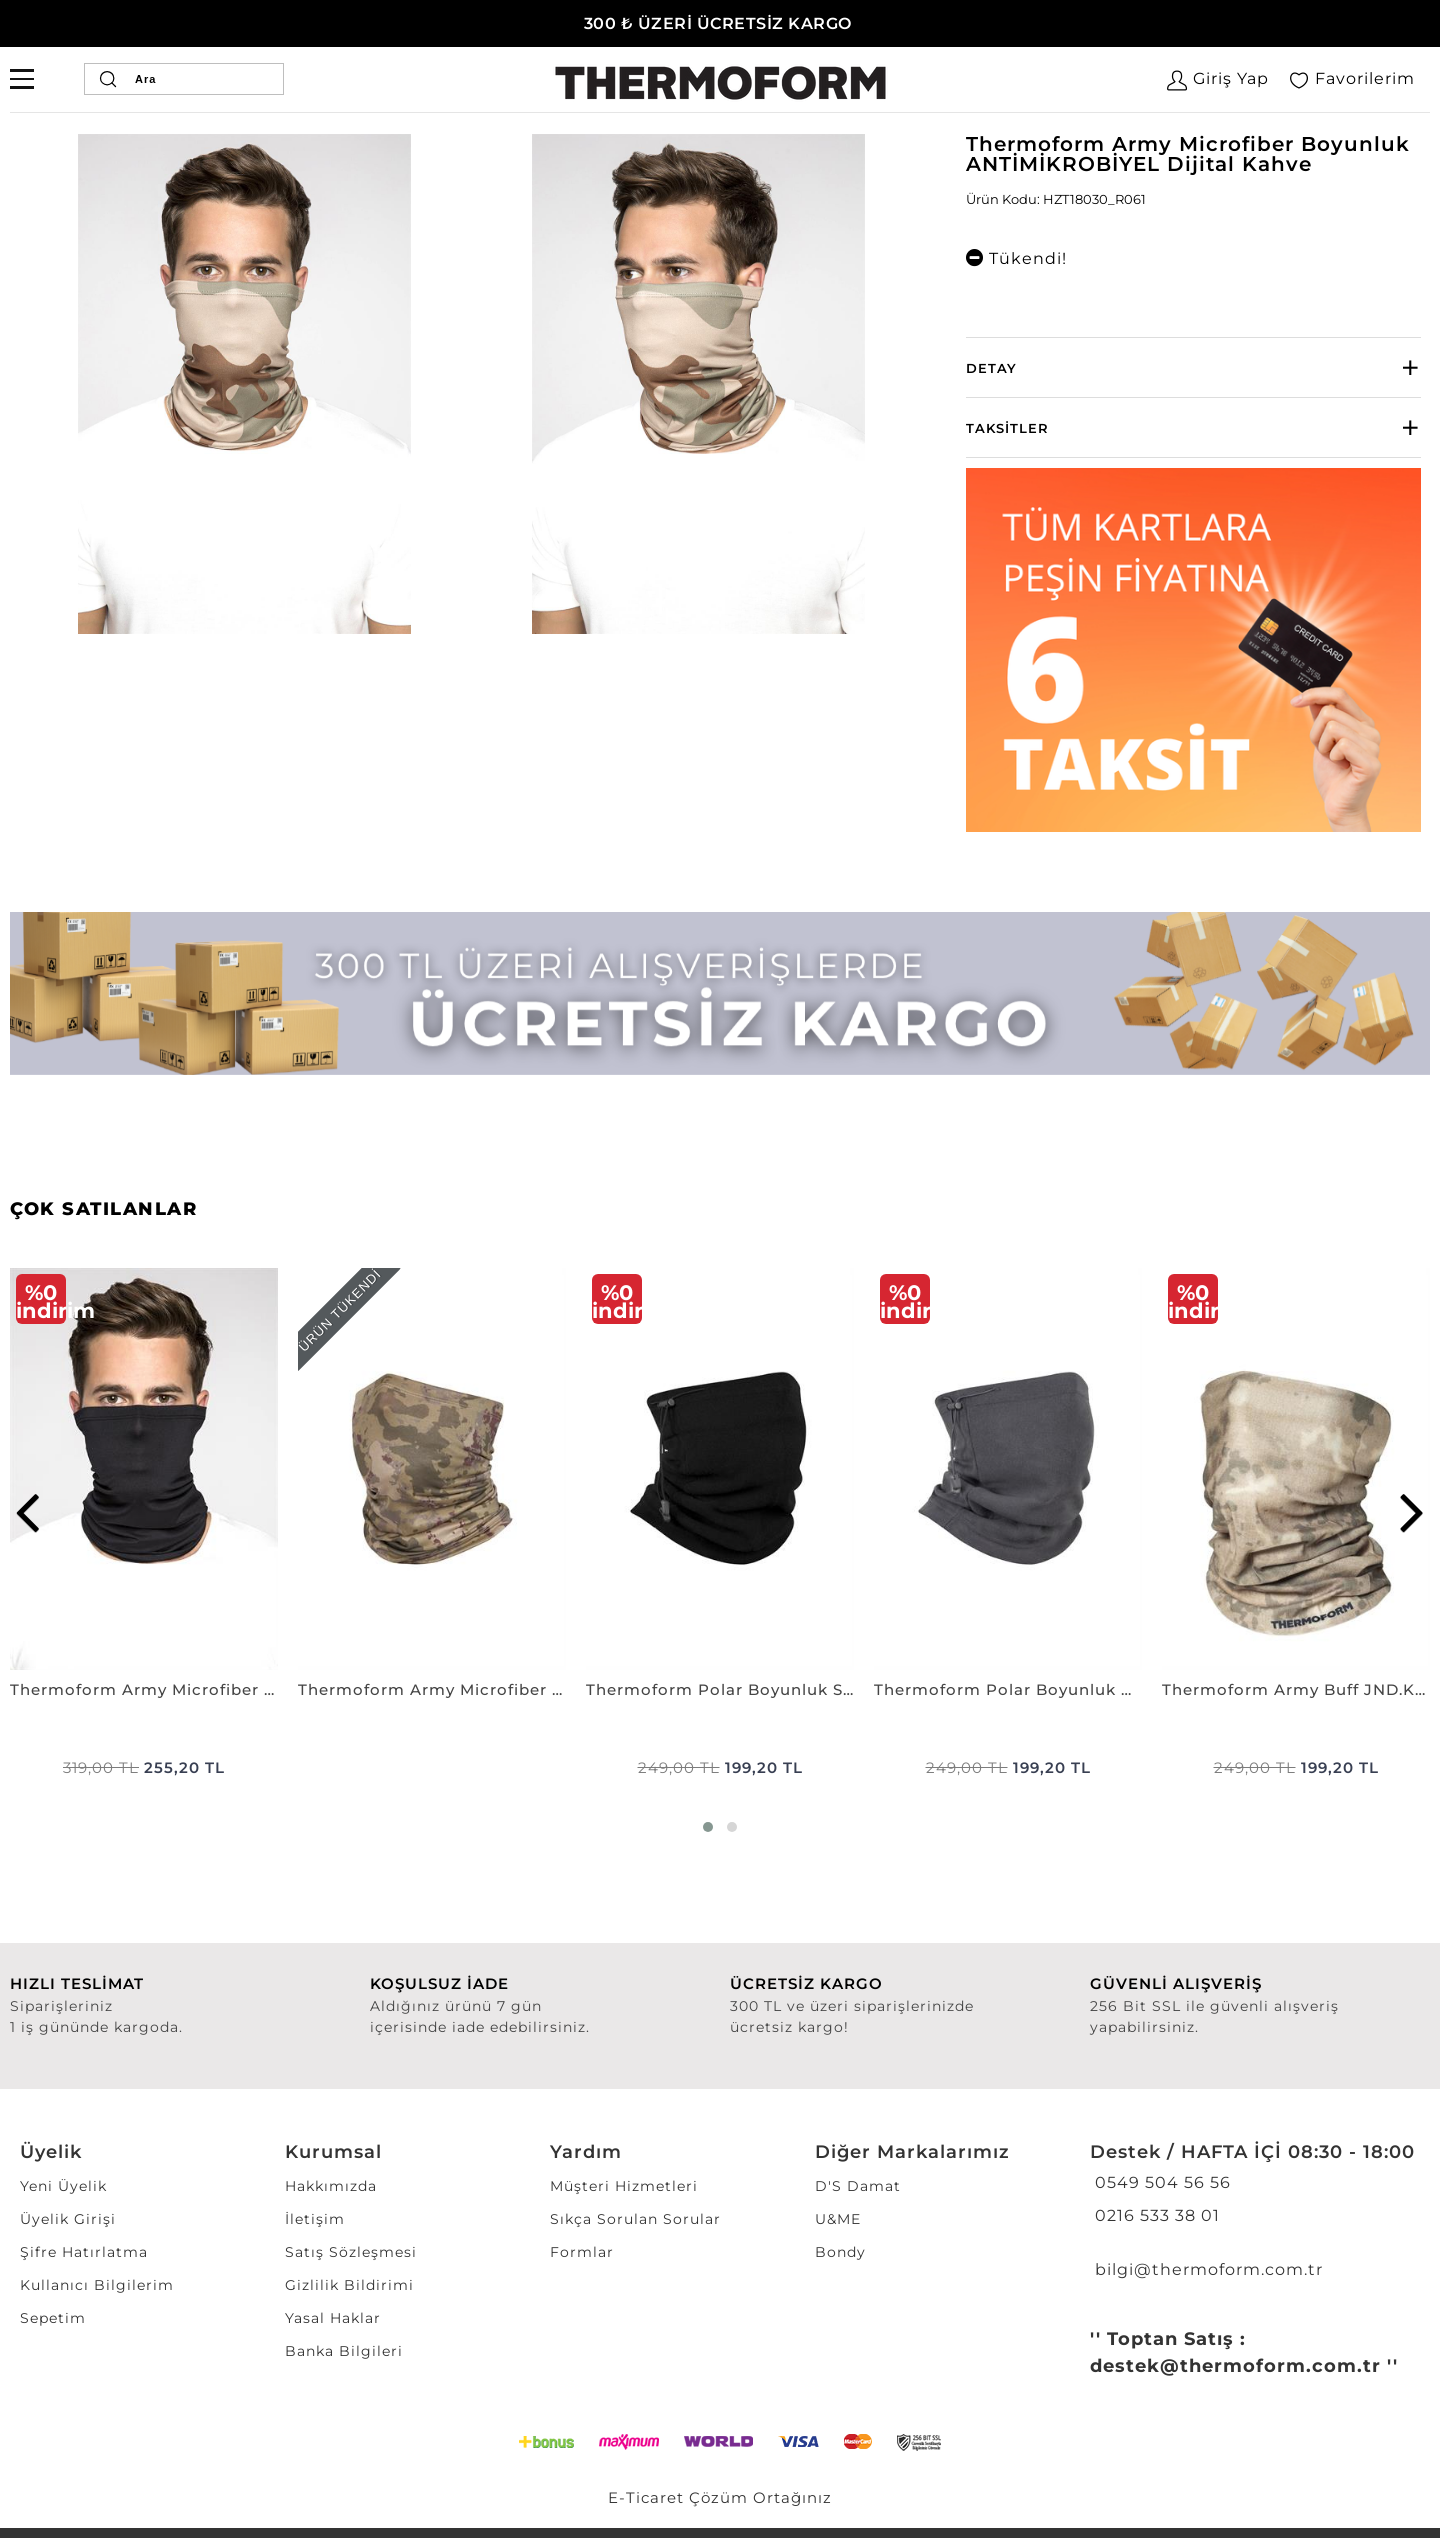  Describe the element at coordinates (635, 2219) in the screenshot. I see `Sıkça Sorulan Sorular` at that location.